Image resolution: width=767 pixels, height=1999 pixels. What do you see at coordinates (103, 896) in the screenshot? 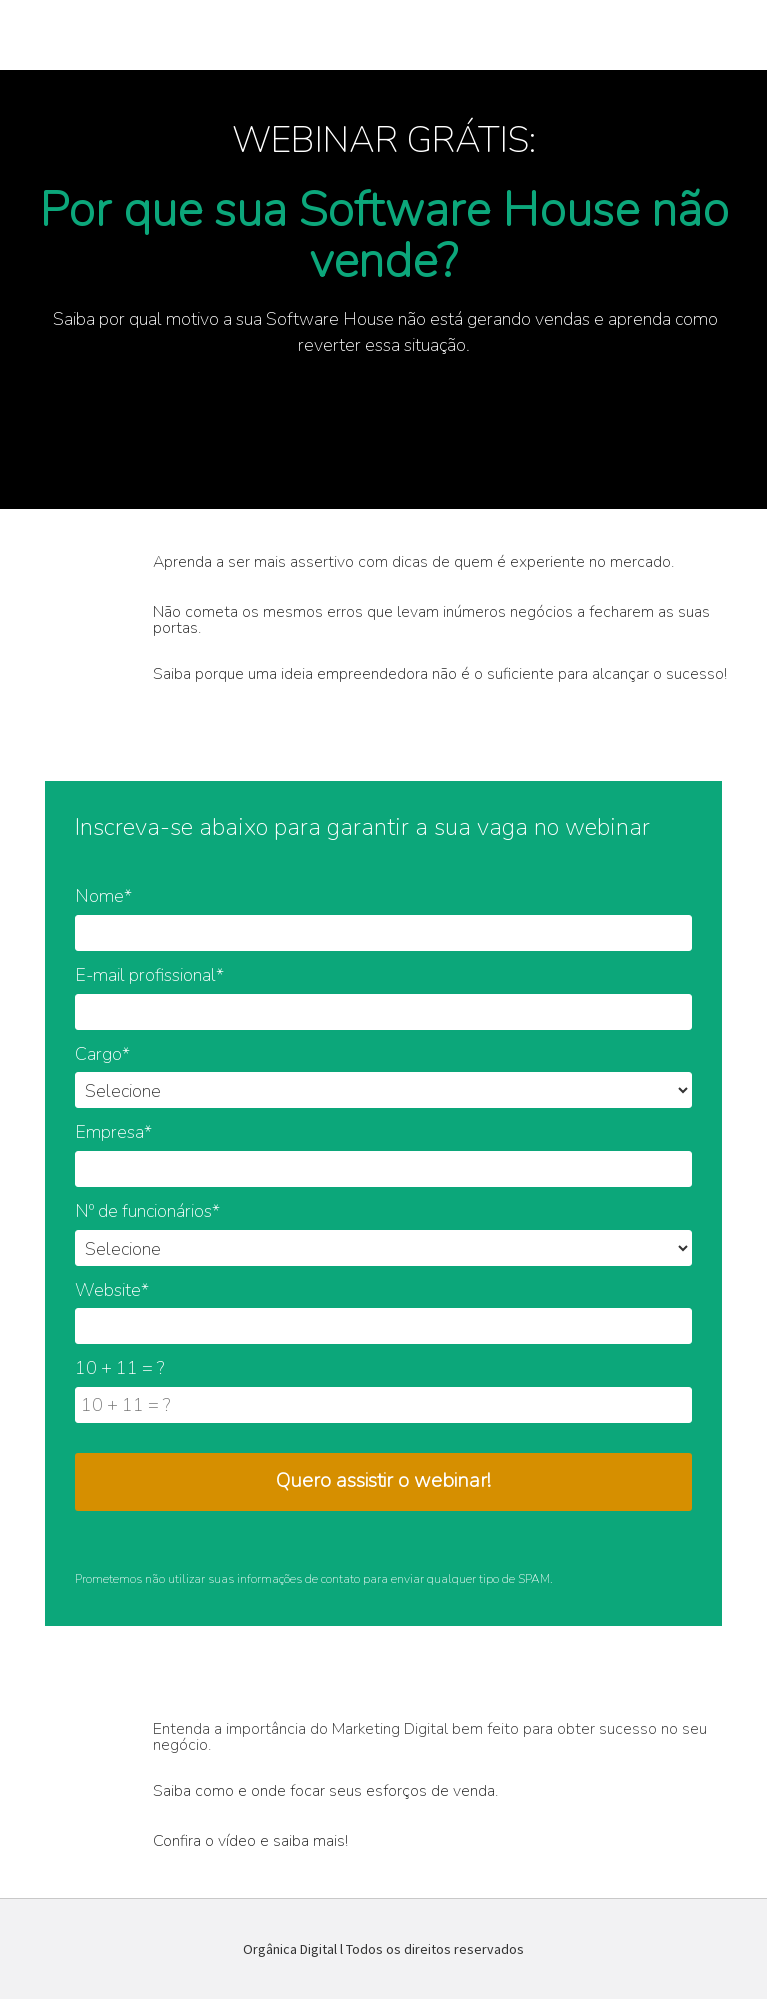
I see `Nome*` at bounding box center [103, 896].